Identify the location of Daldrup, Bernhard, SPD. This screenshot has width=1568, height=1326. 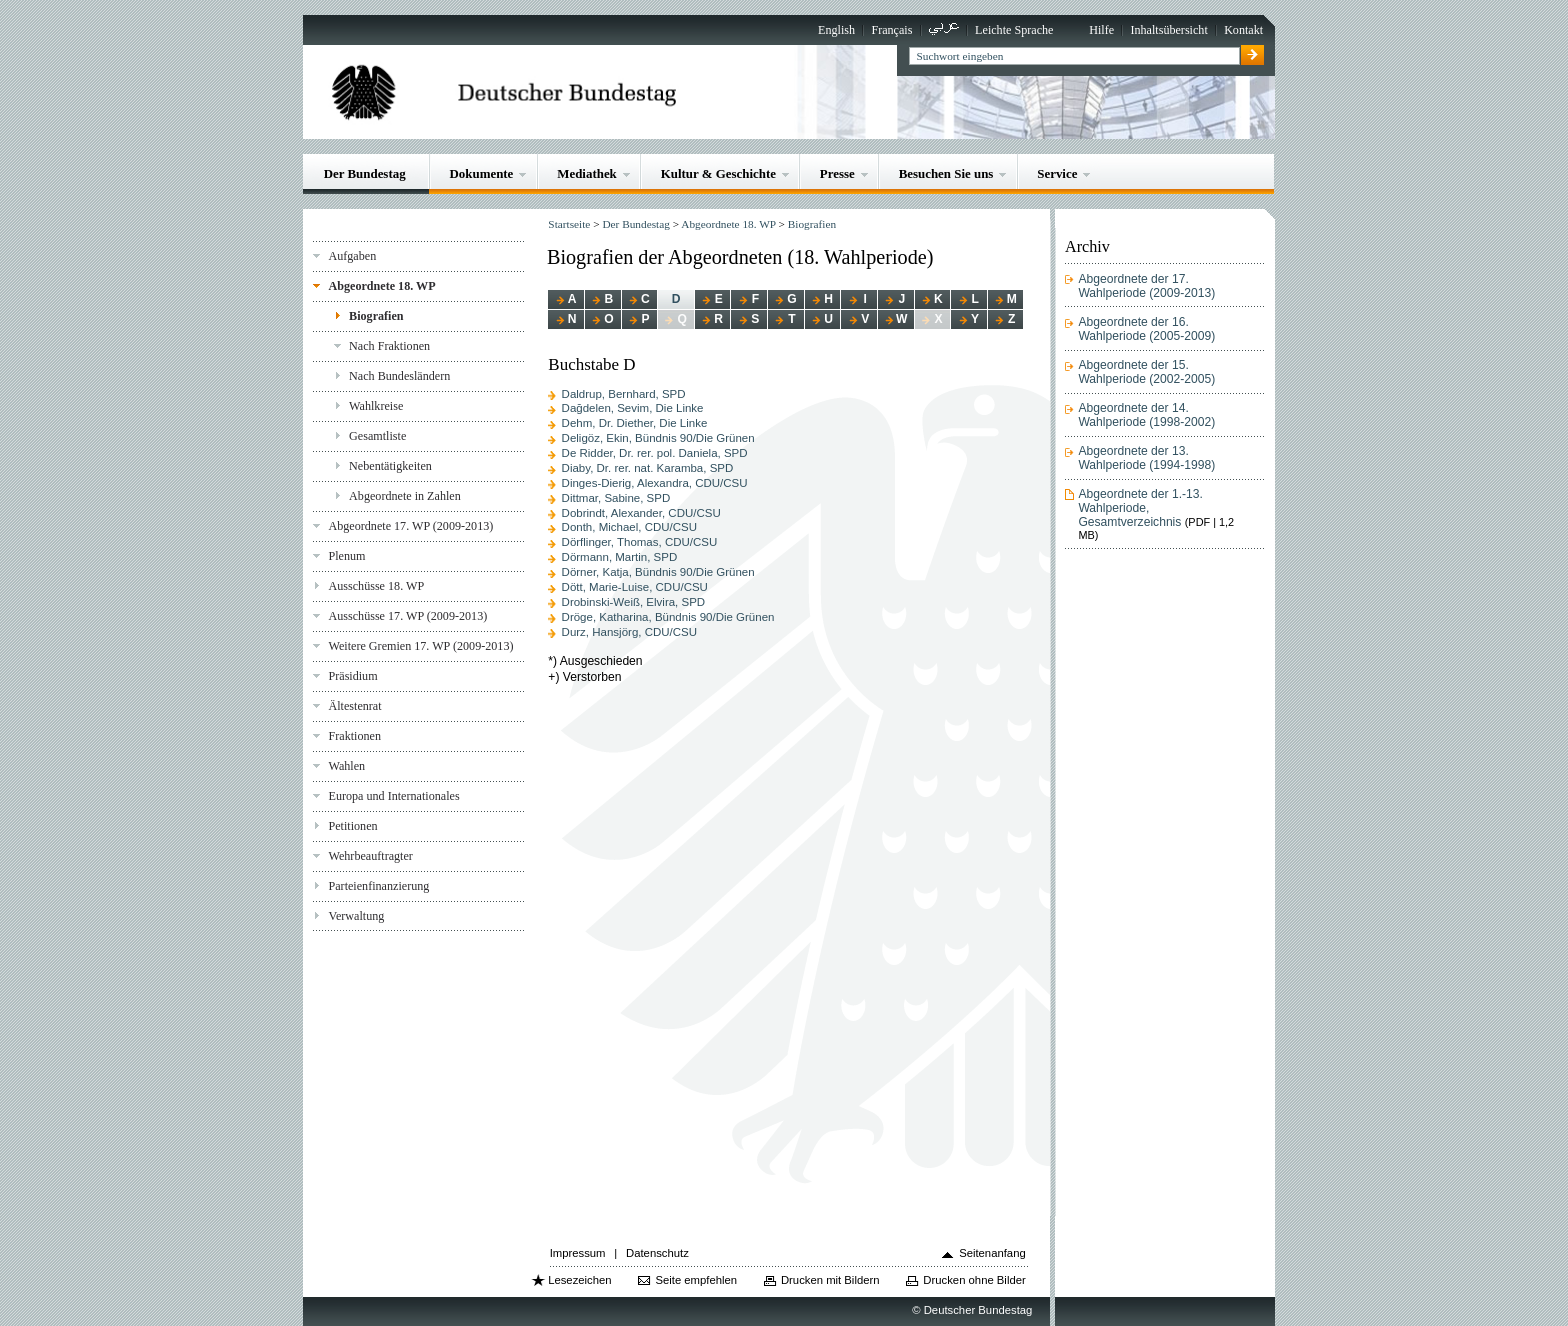
(624, 394).